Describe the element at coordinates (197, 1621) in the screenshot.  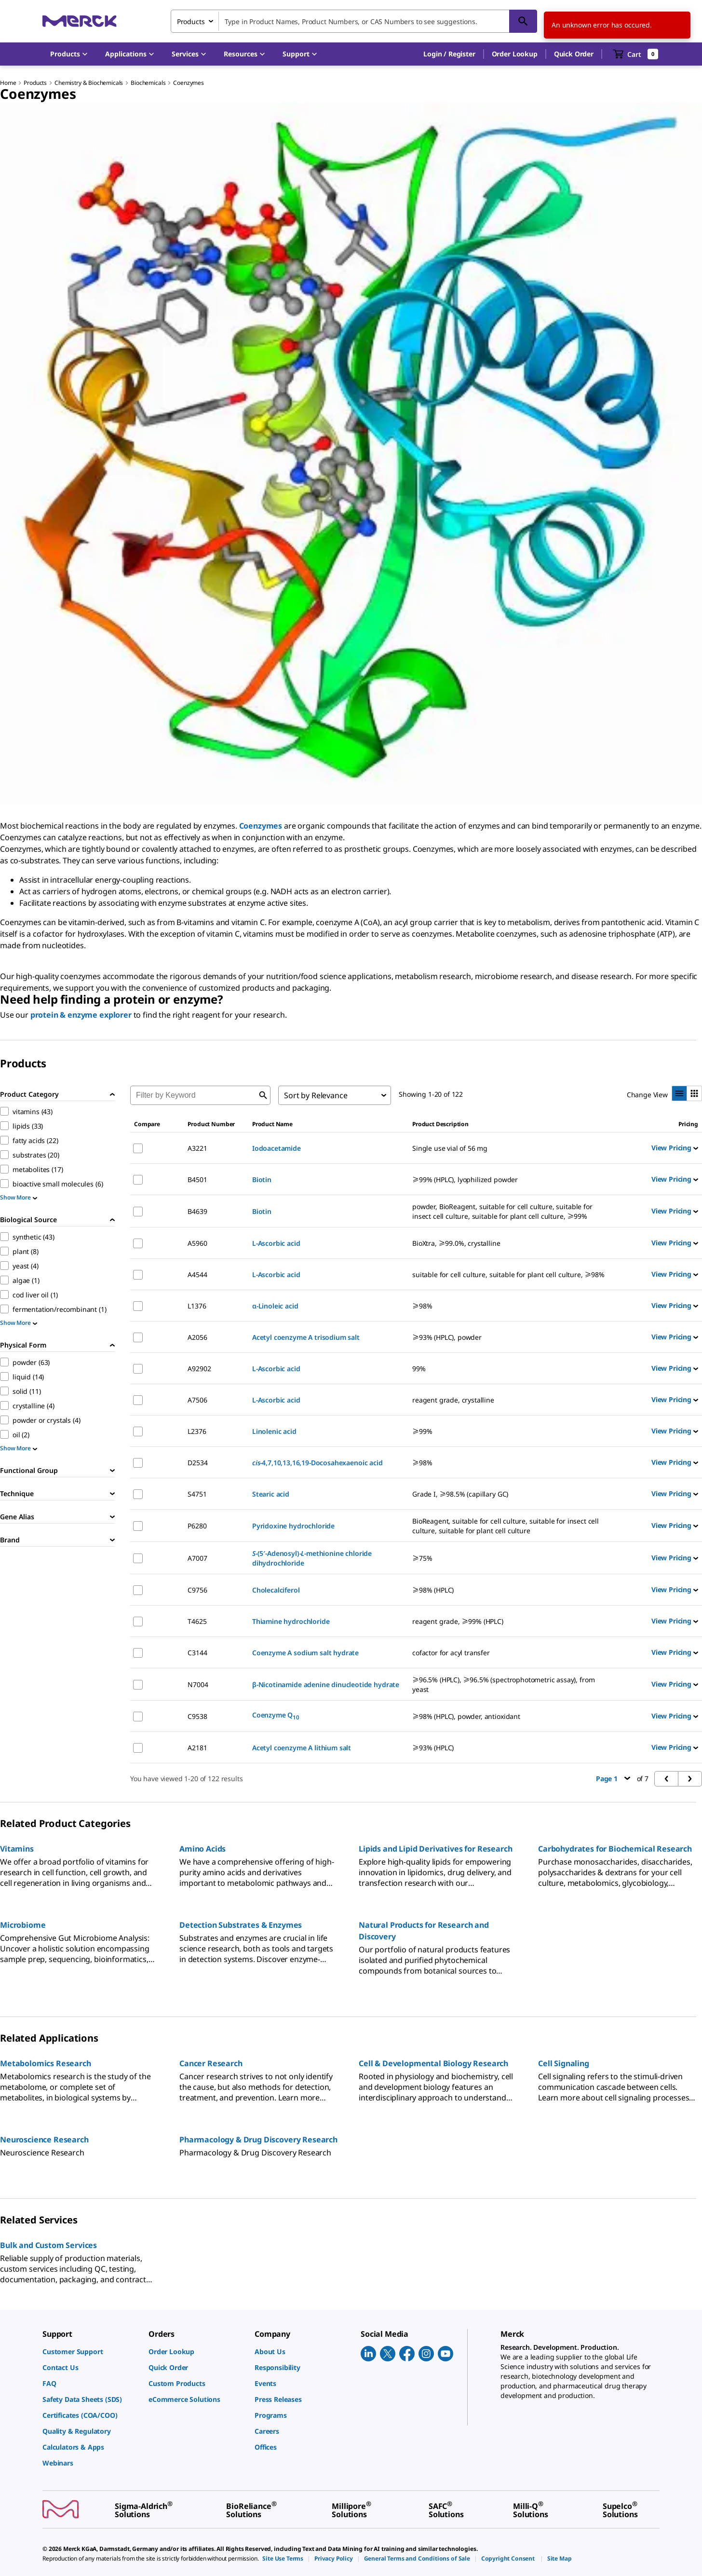
I see `T4625` at that location.